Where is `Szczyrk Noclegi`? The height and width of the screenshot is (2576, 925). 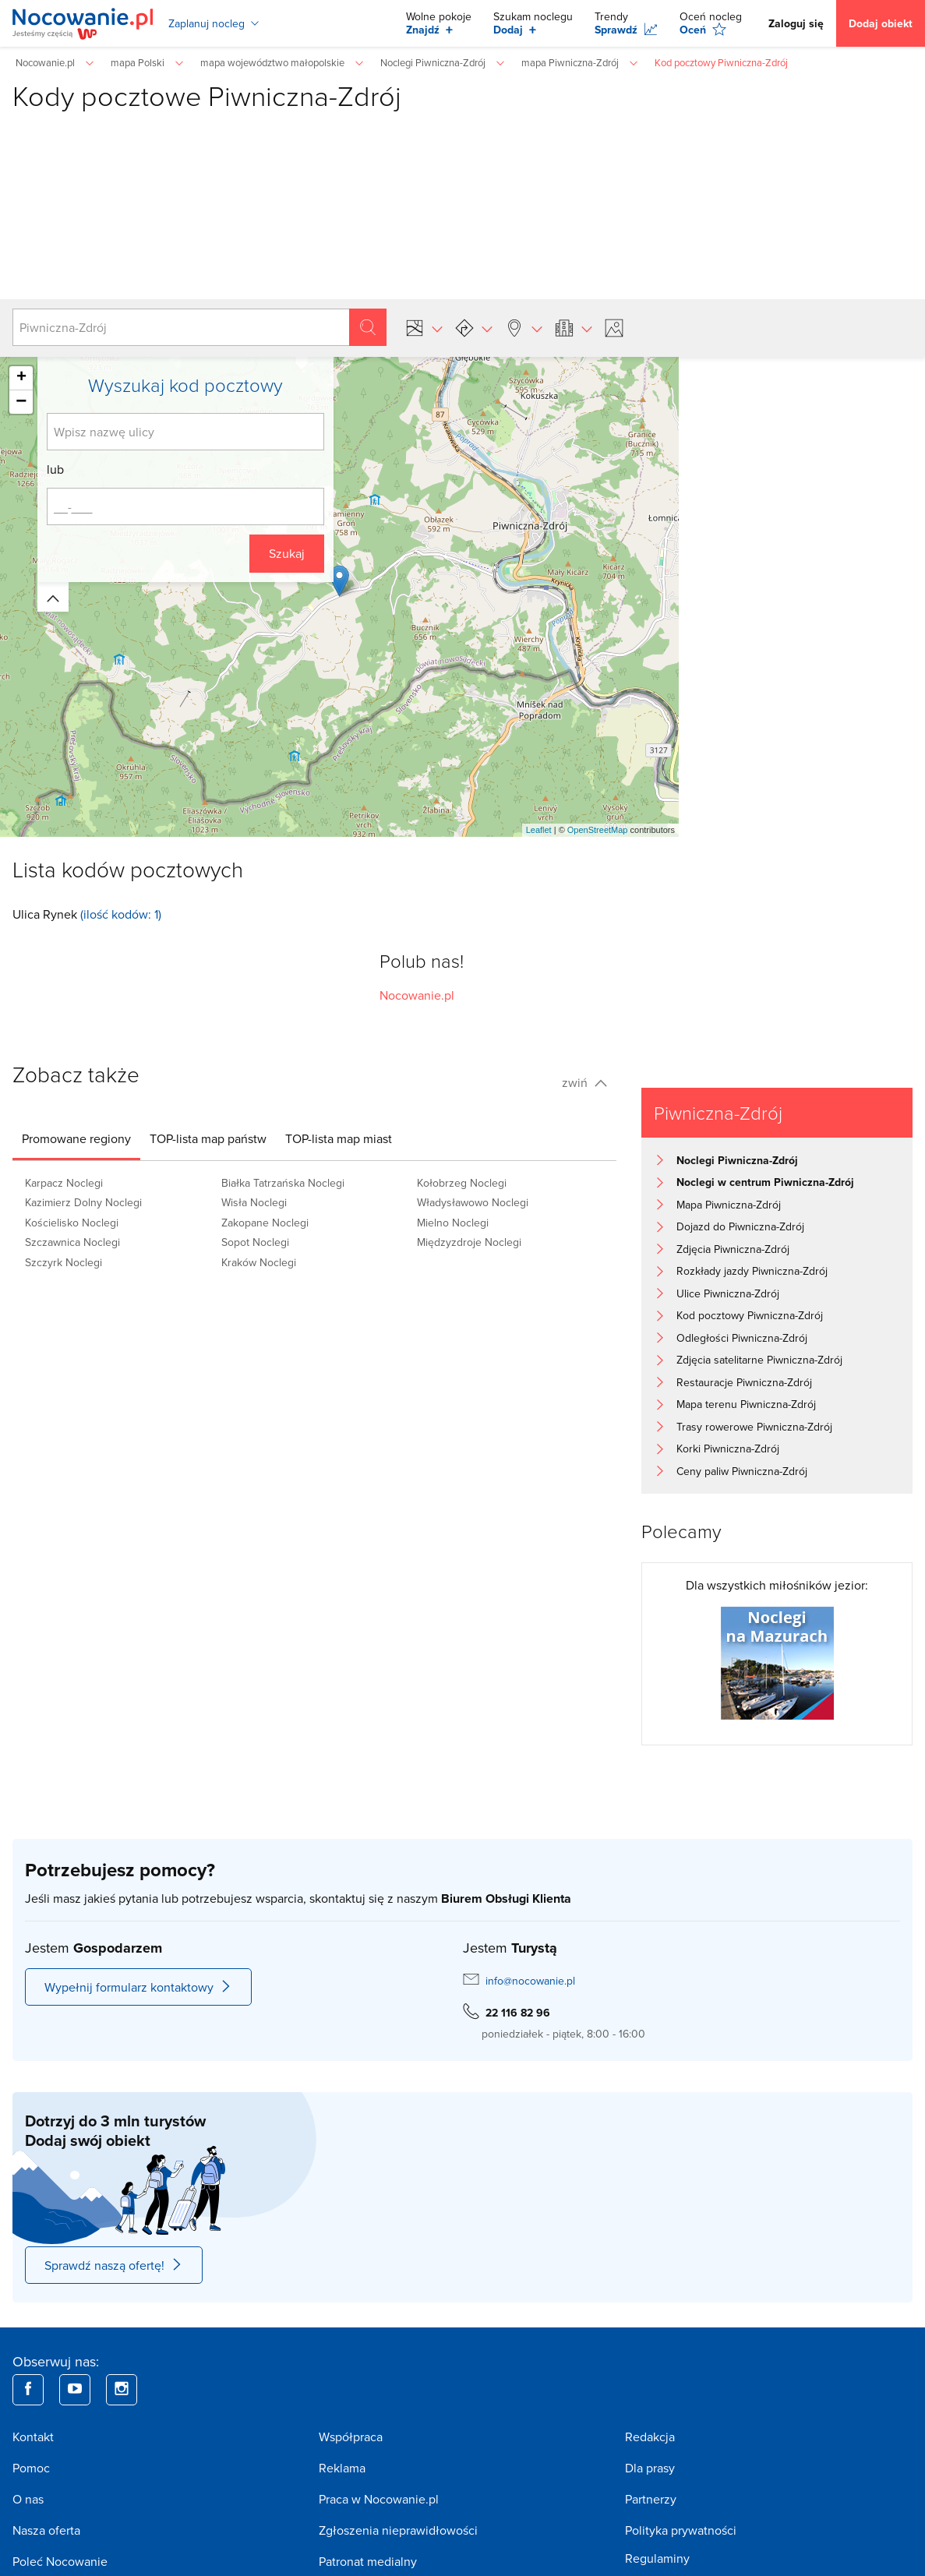
Szczyrk Noclegi is located at coordinates (63, 1262).